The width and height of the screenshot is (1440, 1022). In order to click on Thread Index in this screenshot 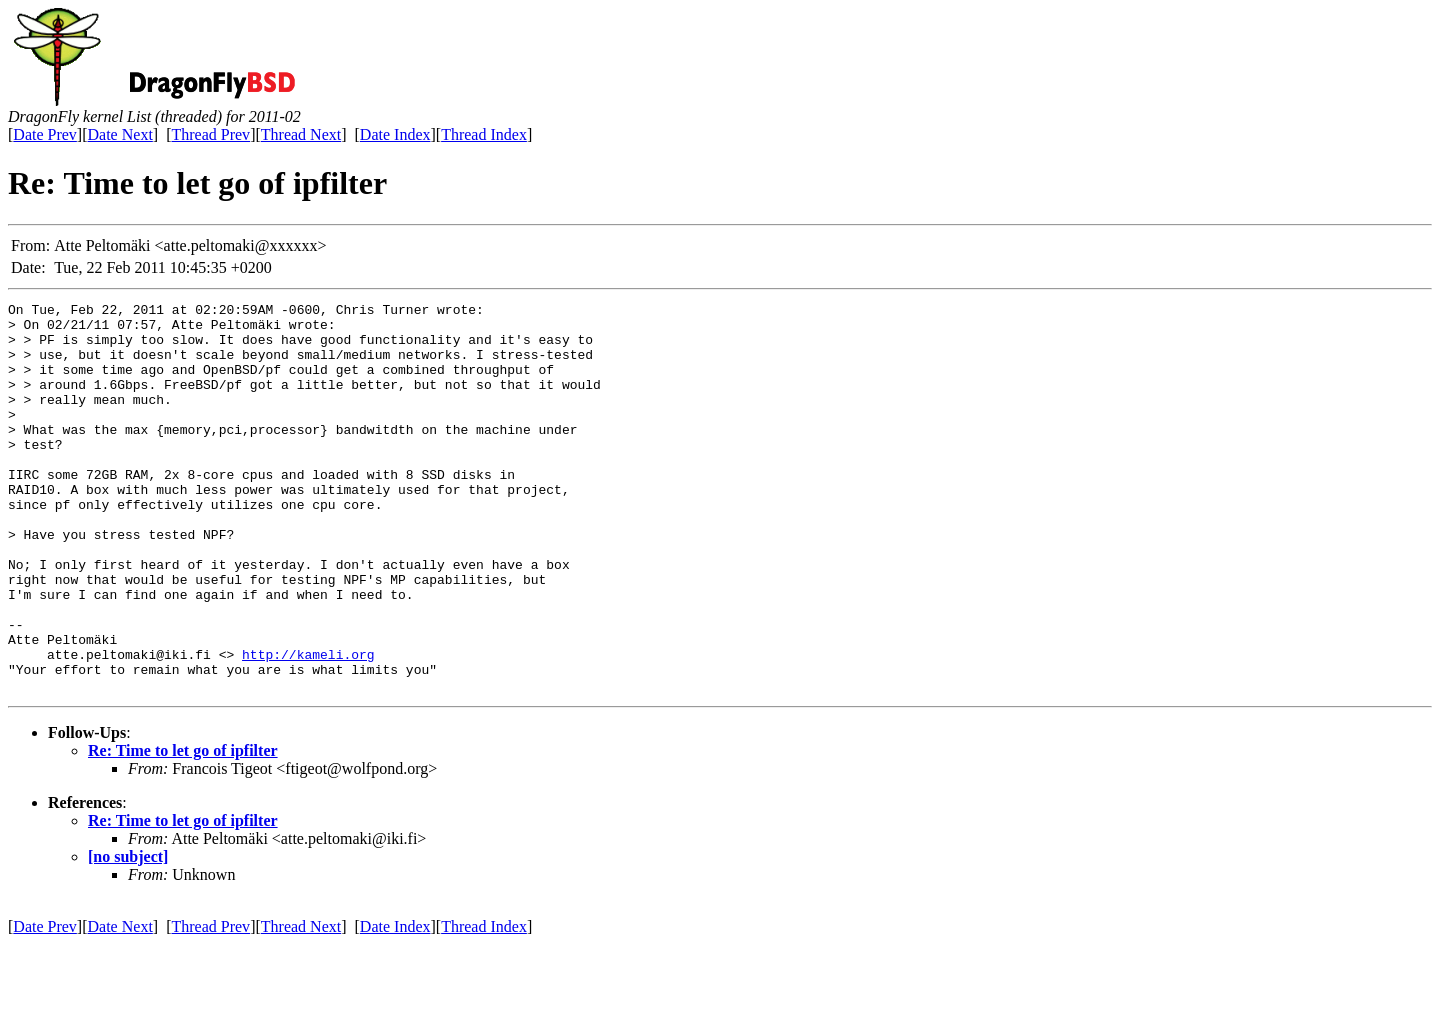, I will do `click(484, 134)`.